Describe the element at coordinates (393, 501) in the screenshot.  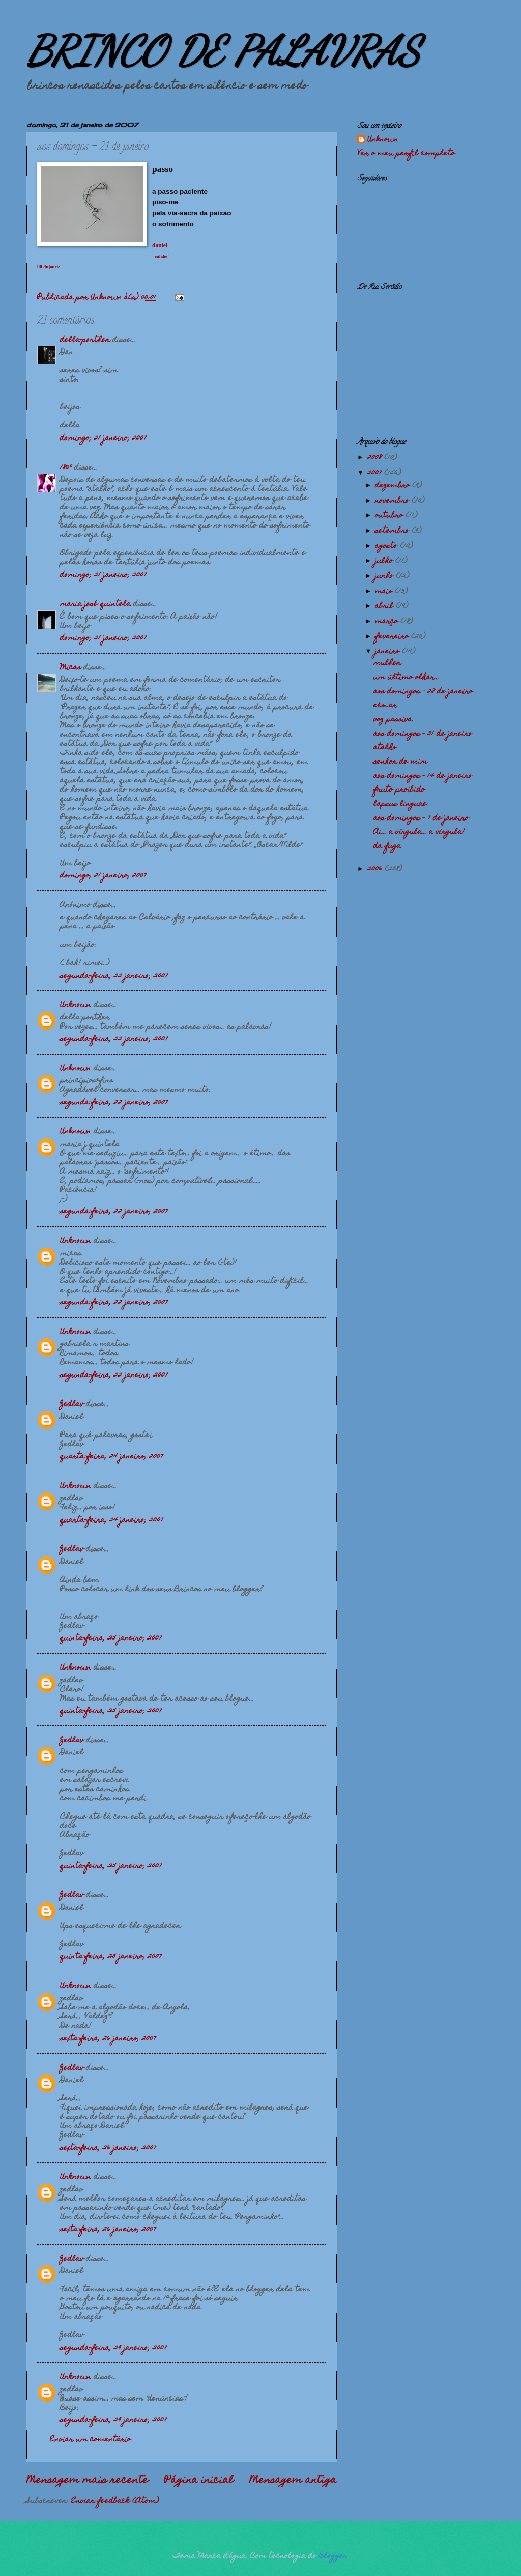
I see `novembro` at that location.